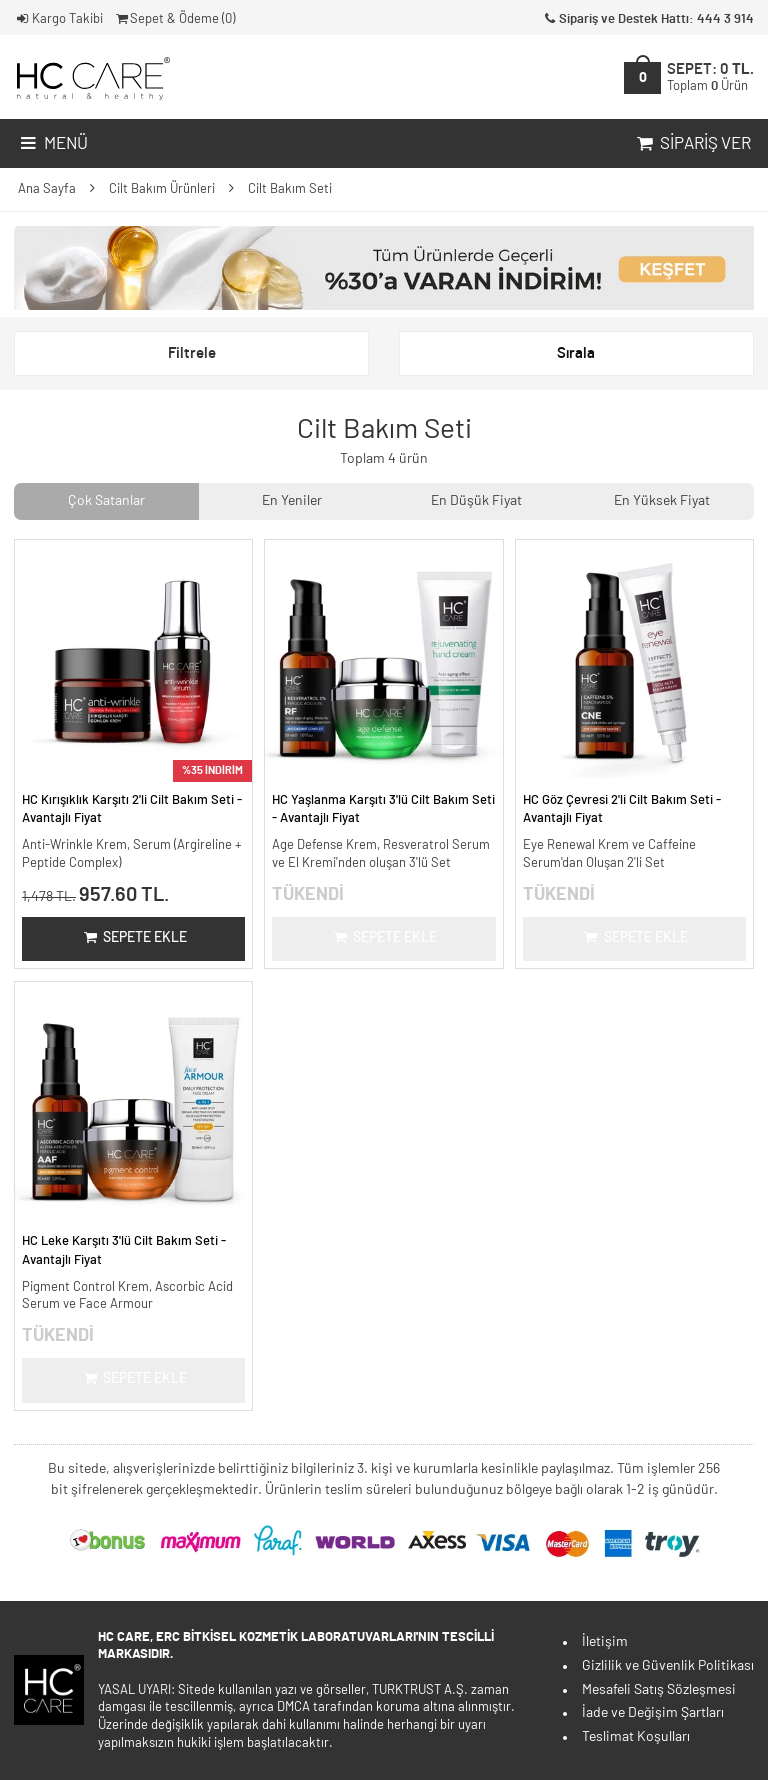 The width and height of the screenshot is (768, 1780). Describe the element at coordinates (605, 1642) in the screenshot. I see `İletişim` at that location.